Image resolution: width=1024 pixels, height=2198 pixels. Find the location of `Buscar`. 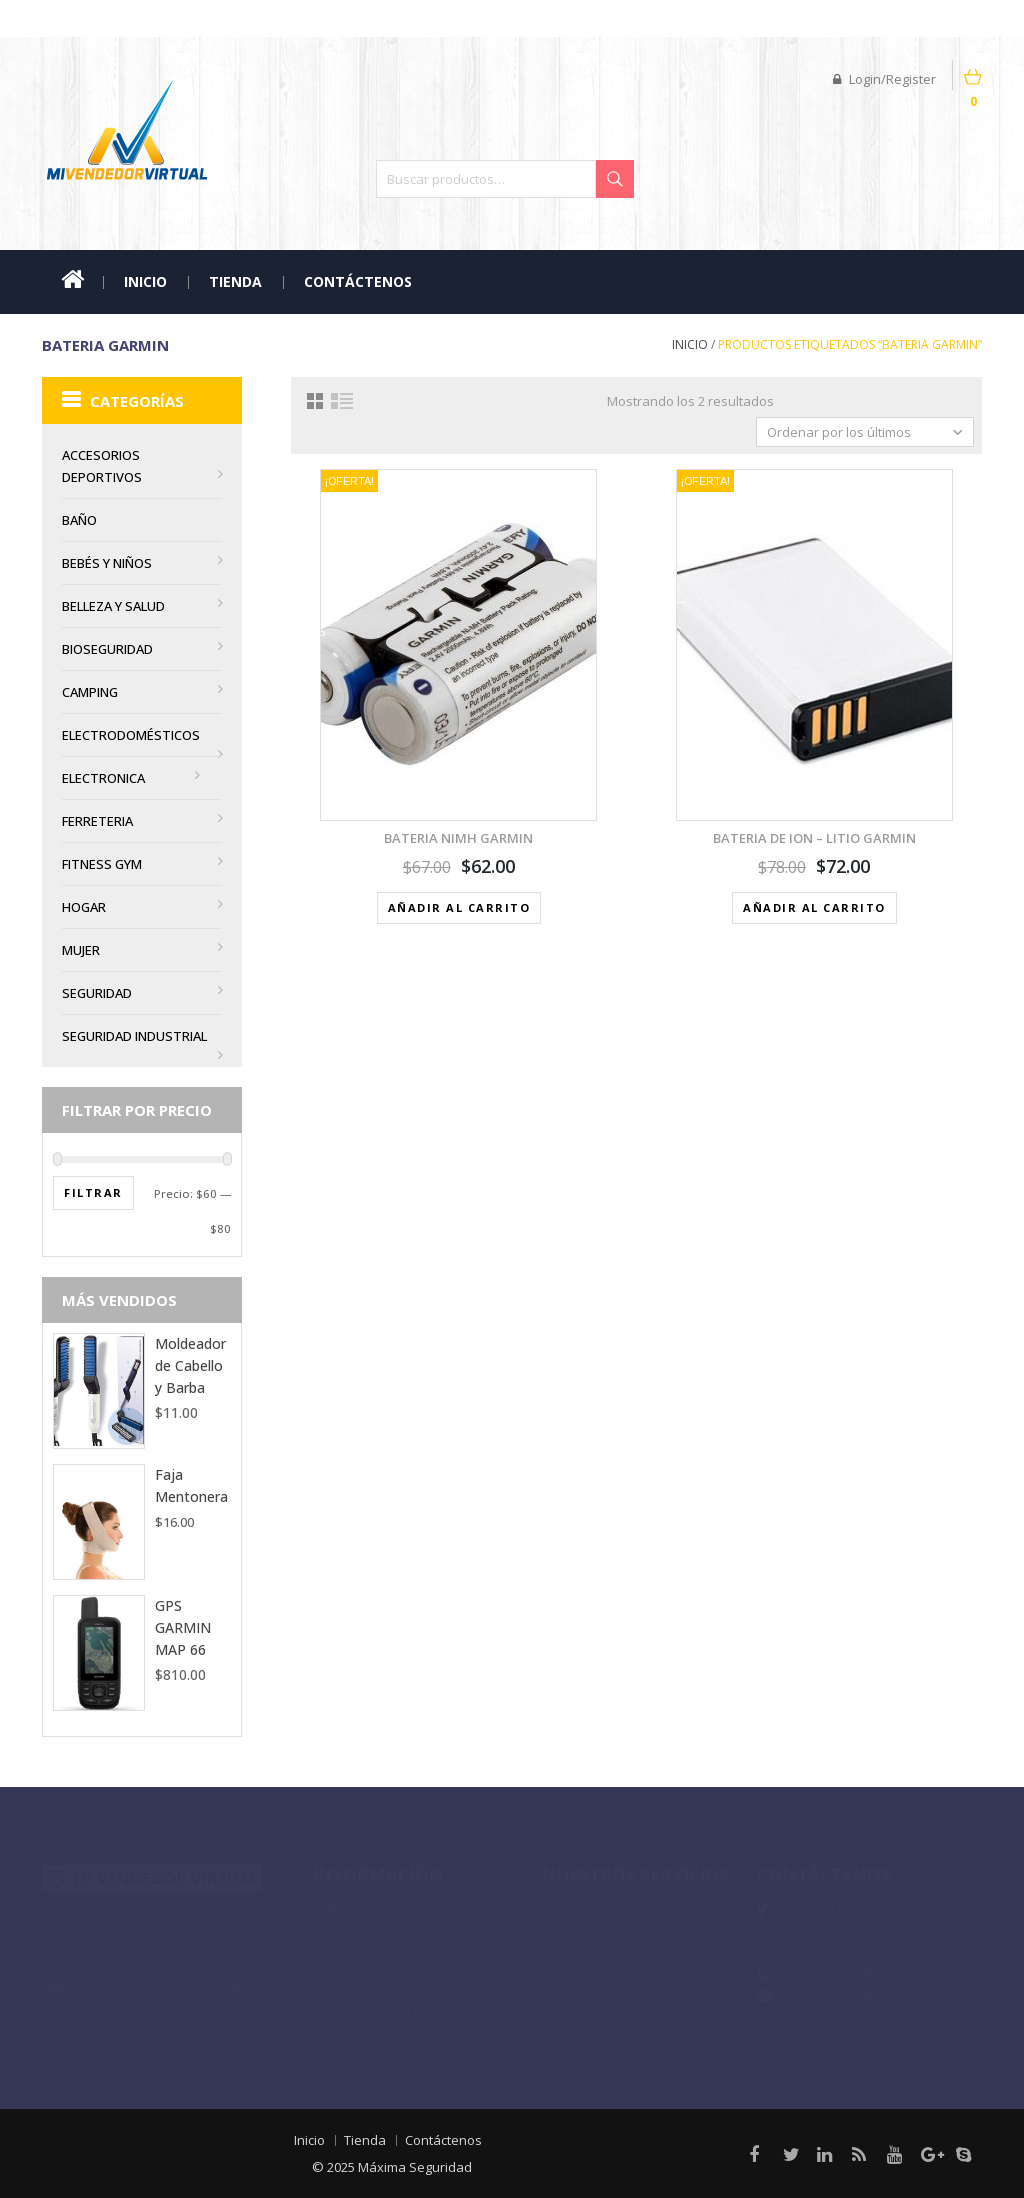

Buscar is located at coordinates (615, 179).